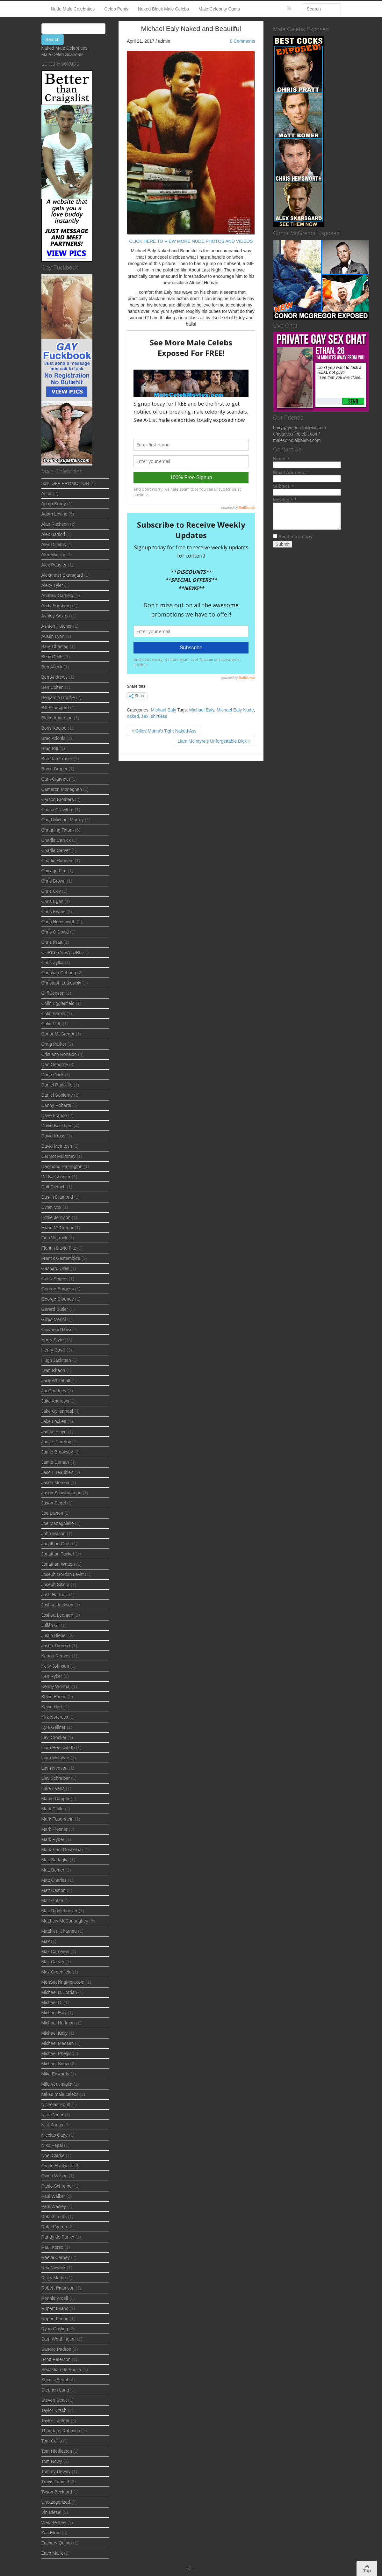 This screenshot has width=382, height=2576. Describe the element at coordinates (52, 1839) in the screenshot. I see `Mark Ryder` at that location.